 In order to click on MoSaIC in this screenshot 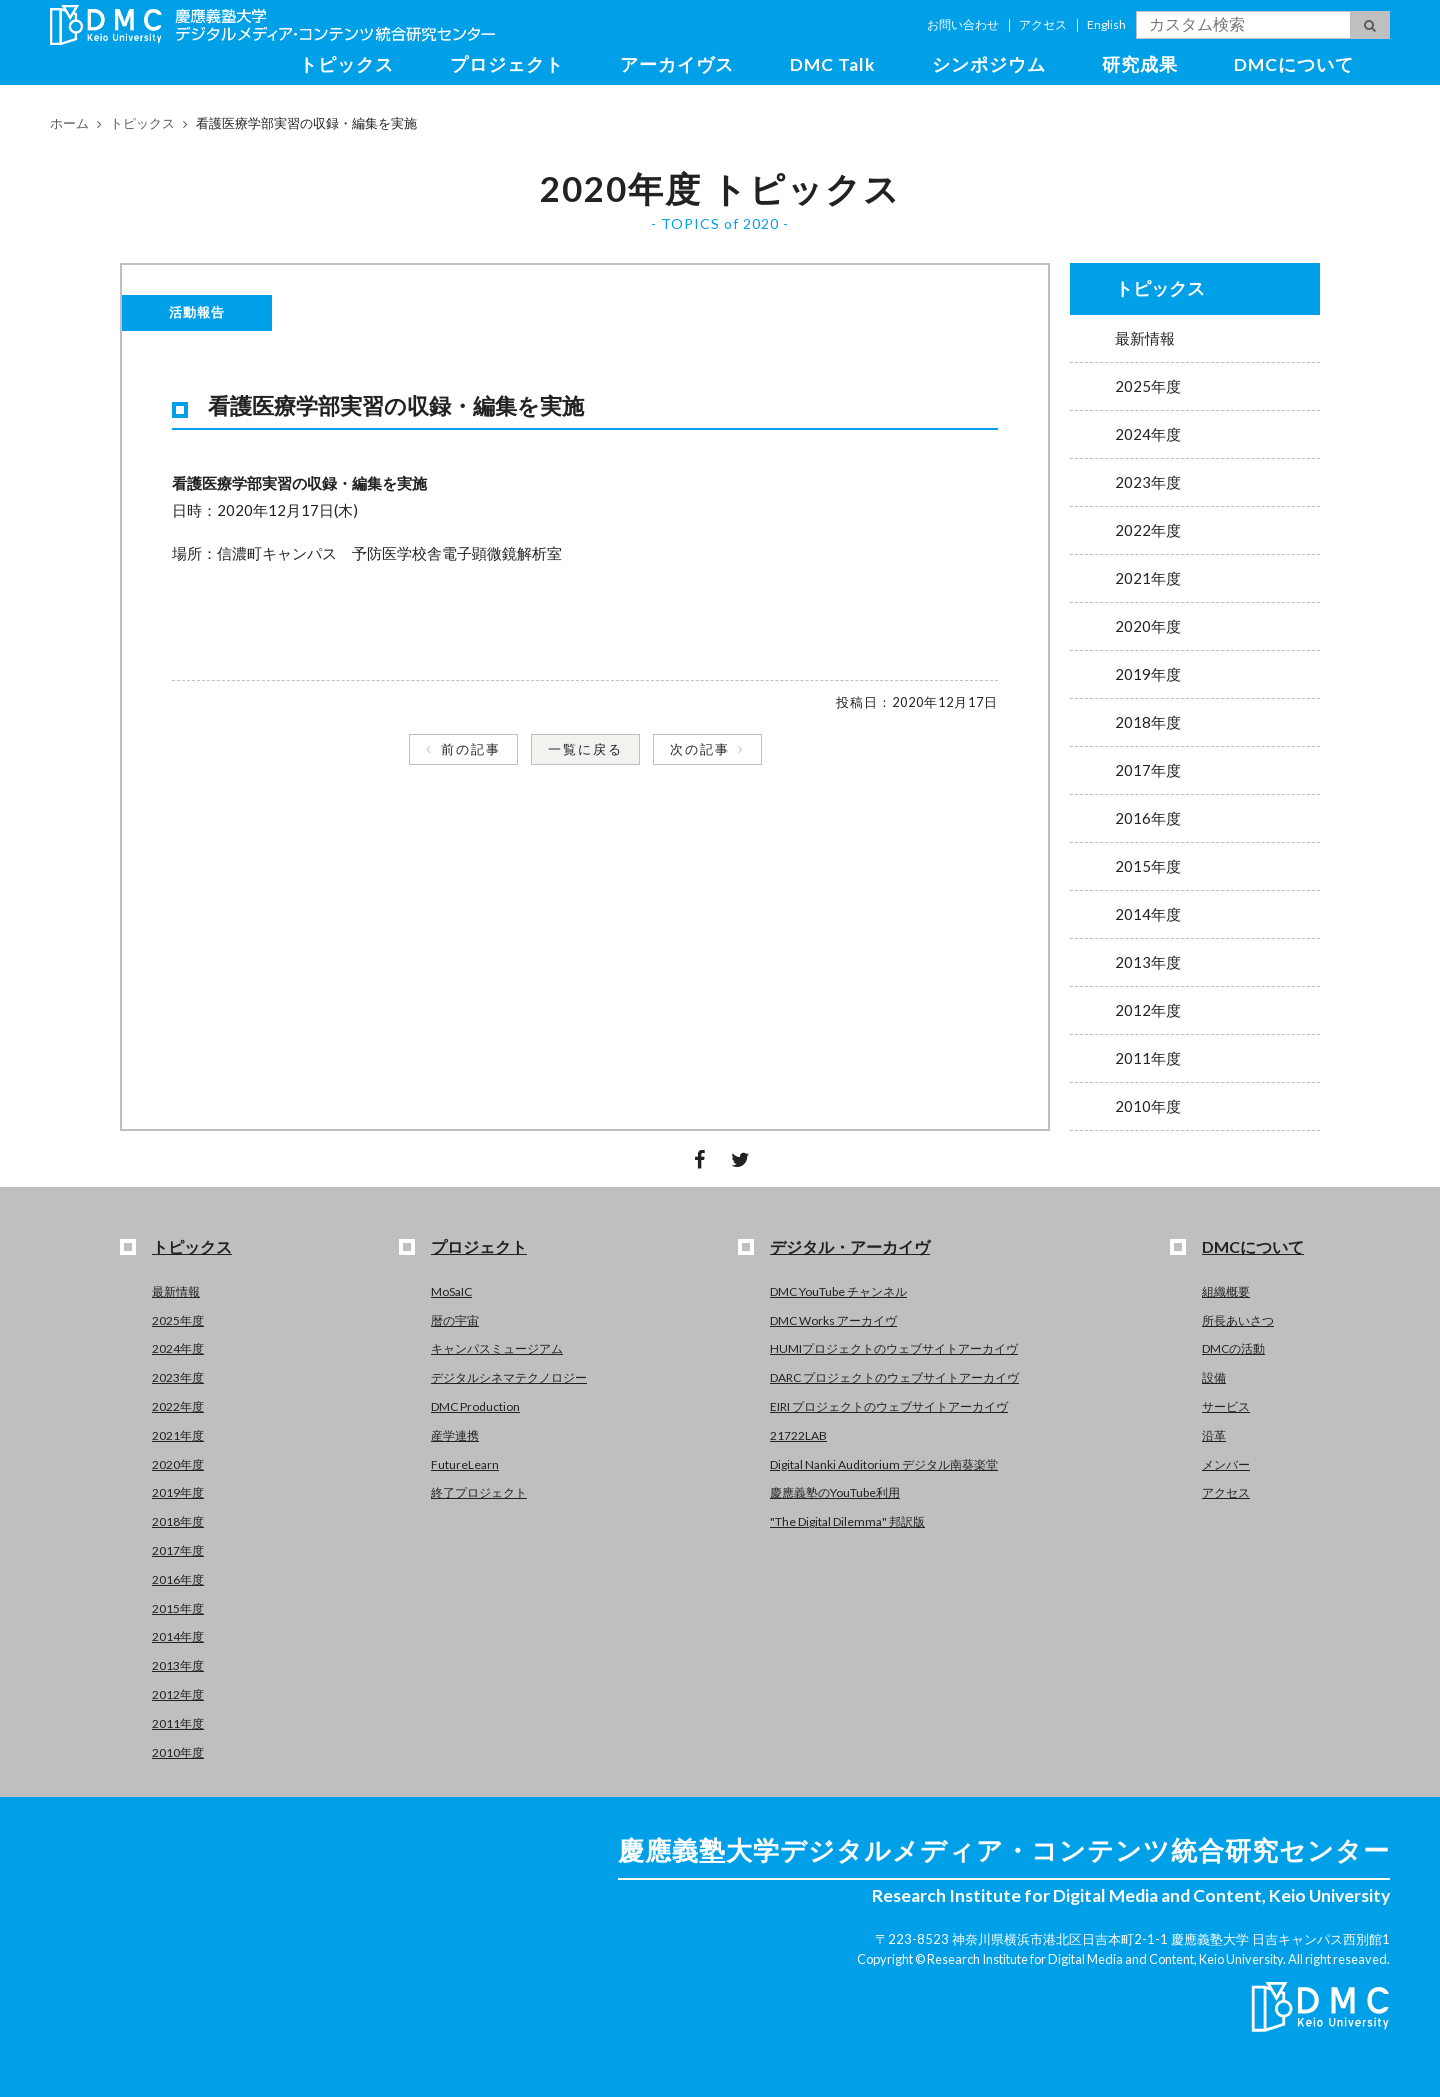, I will do `click(451, 1291)`.